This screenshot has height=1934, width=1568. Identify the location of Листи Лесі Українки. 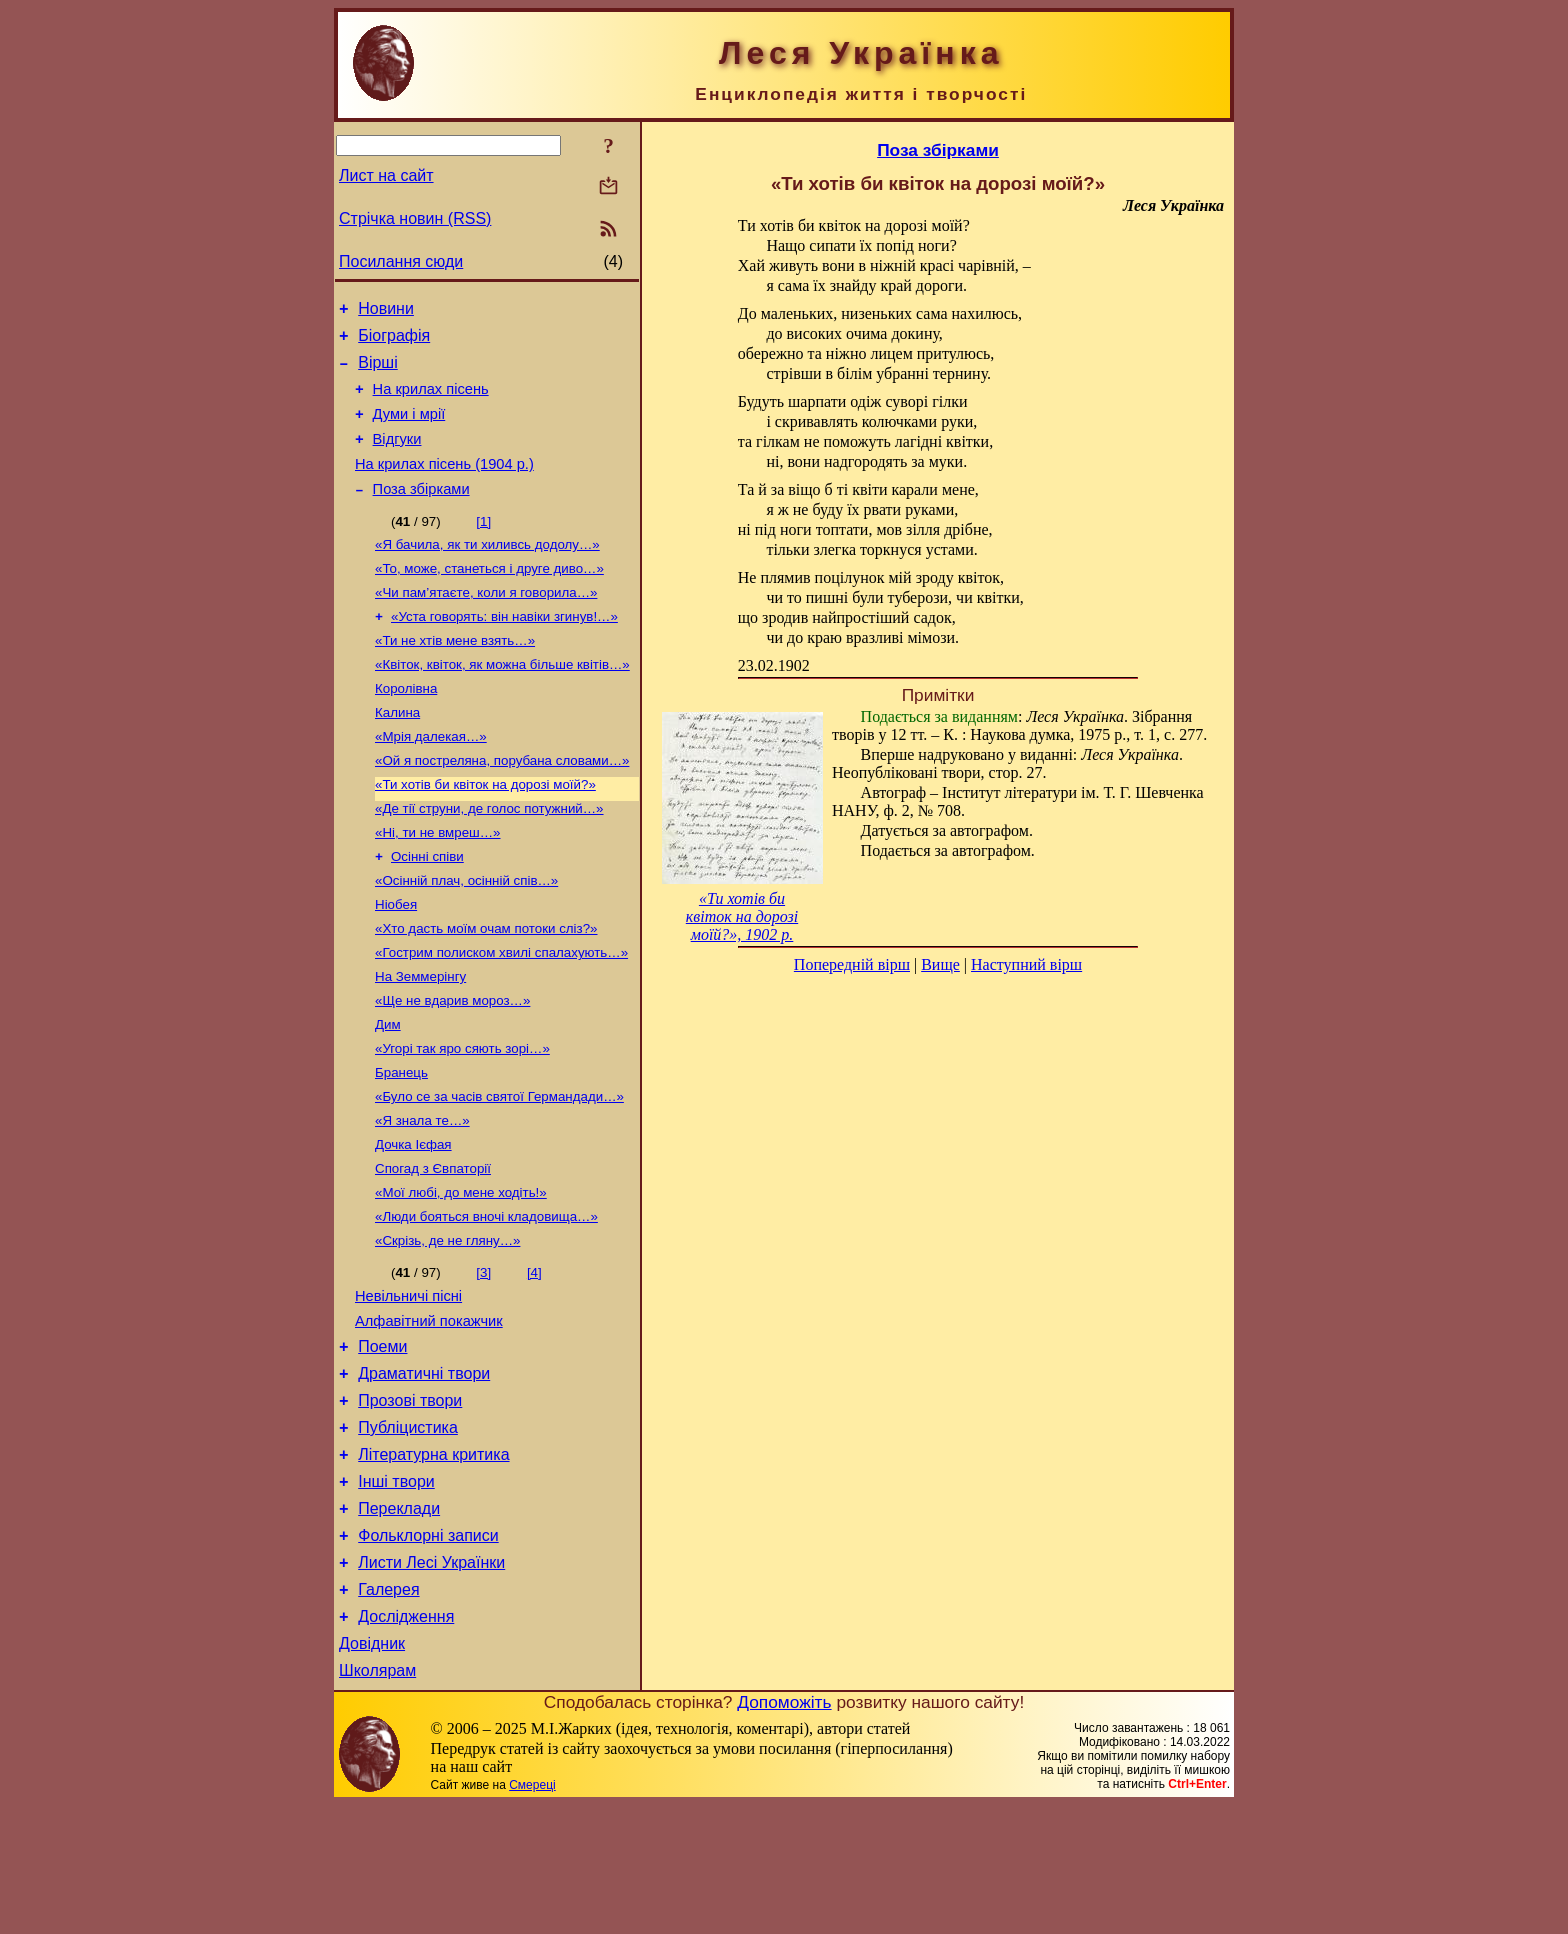
(431, 1679).